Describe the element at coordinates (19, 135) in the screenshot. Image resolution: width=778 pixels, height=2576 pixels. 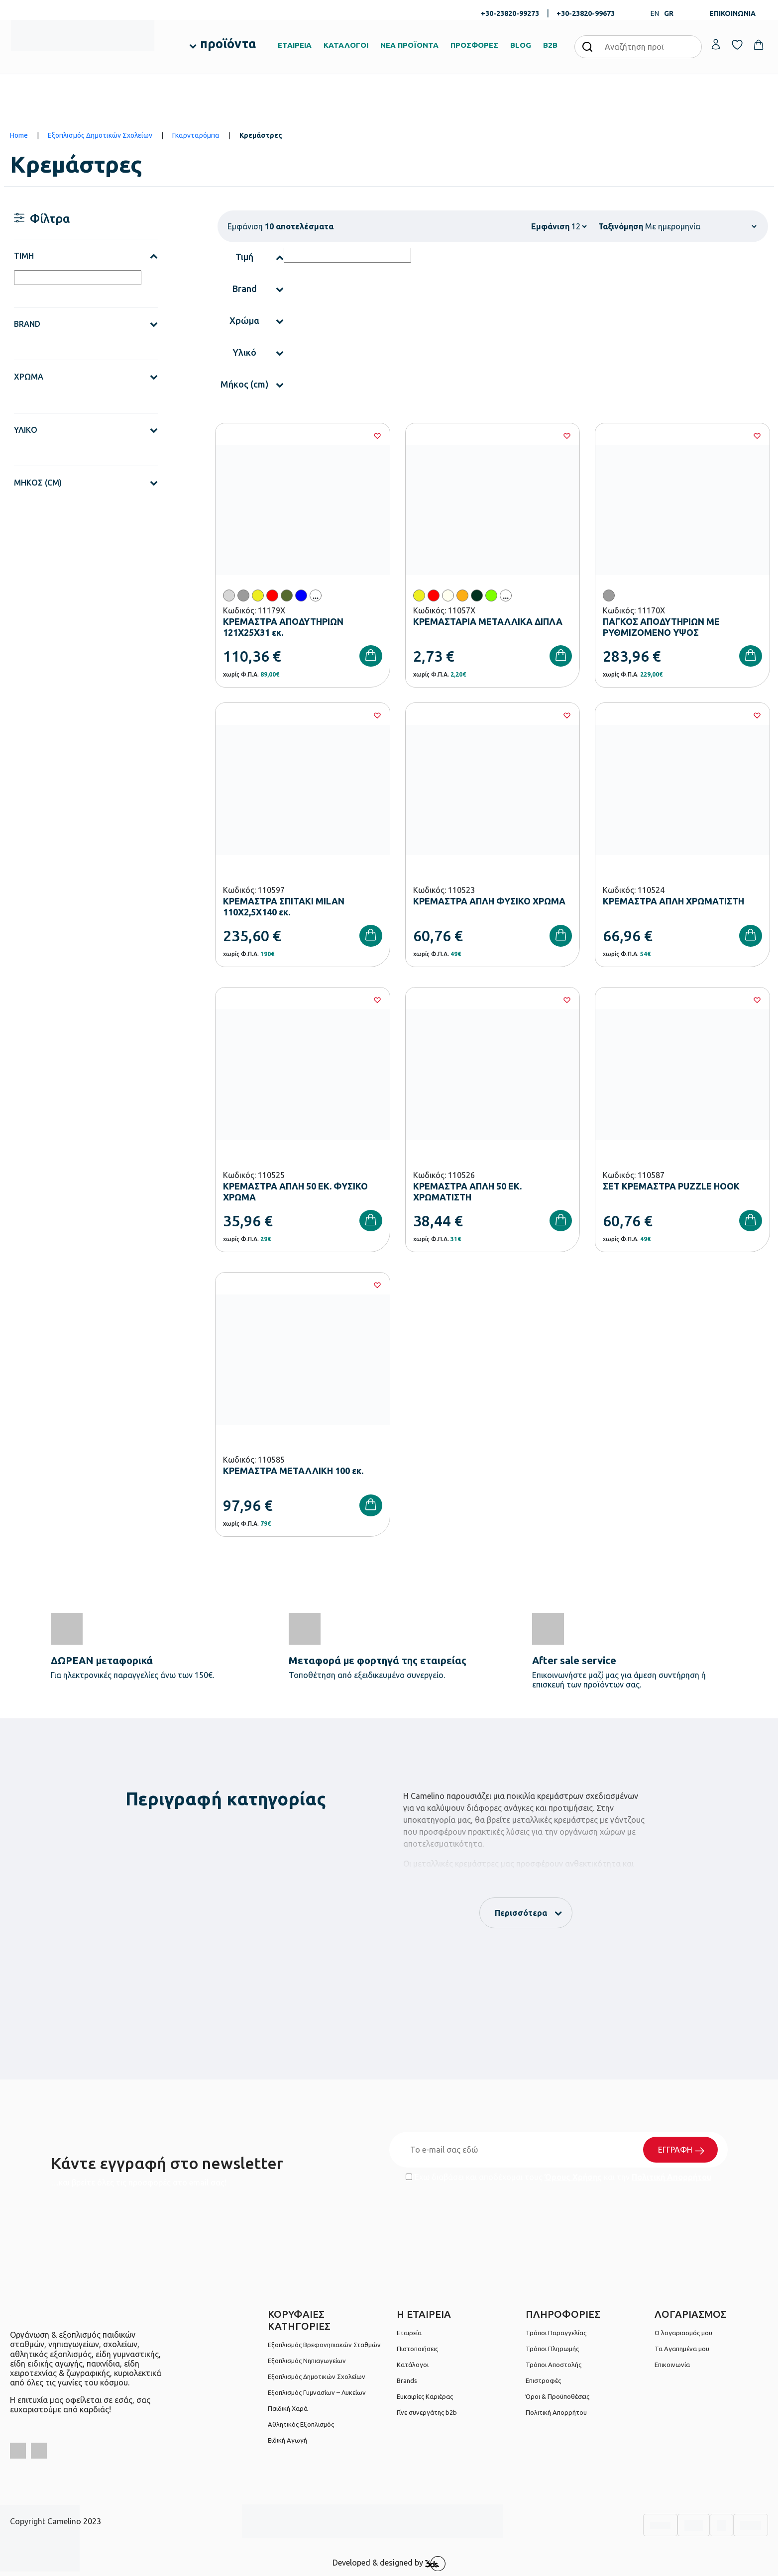
I see `Home` at that location.